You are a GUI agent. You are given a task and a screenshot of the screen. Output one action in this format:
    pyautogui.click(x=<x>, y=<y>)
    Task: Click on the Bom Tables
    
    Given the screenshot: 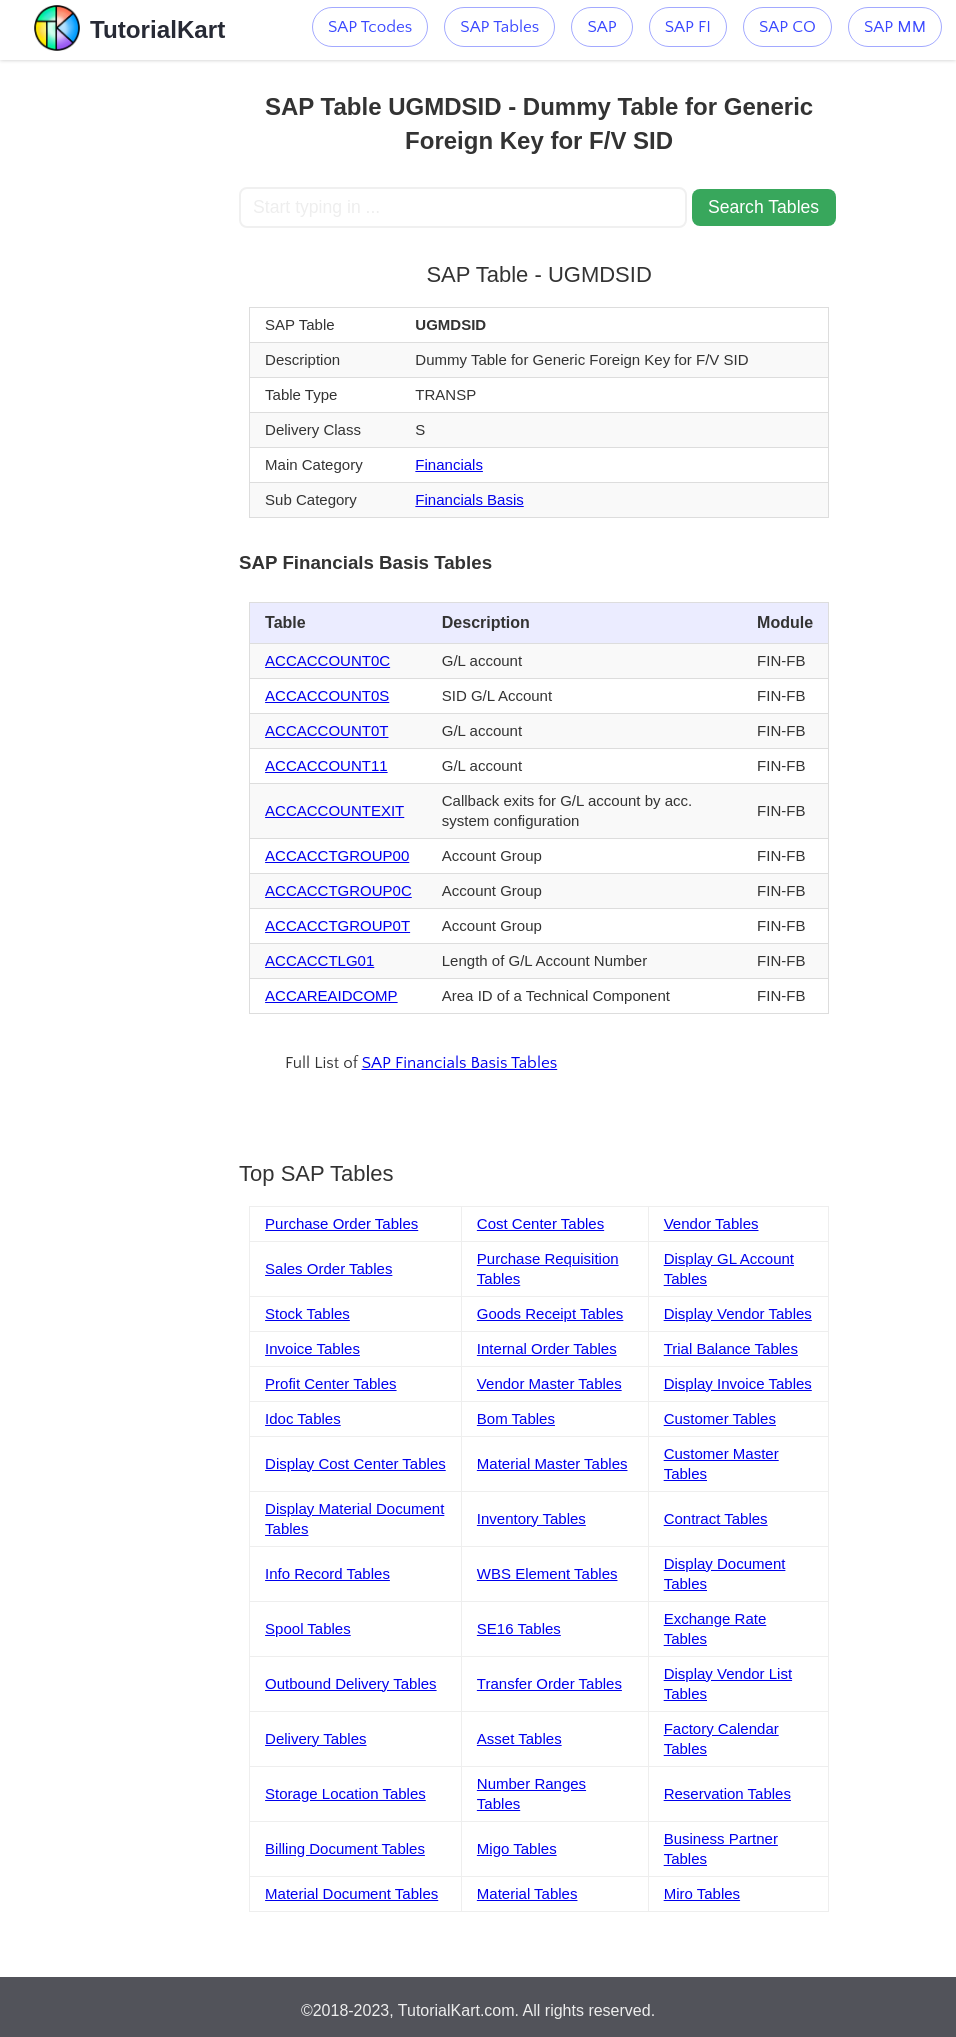 What is the action you would take?
    pyautogui.click(x=516, y=1418)
    